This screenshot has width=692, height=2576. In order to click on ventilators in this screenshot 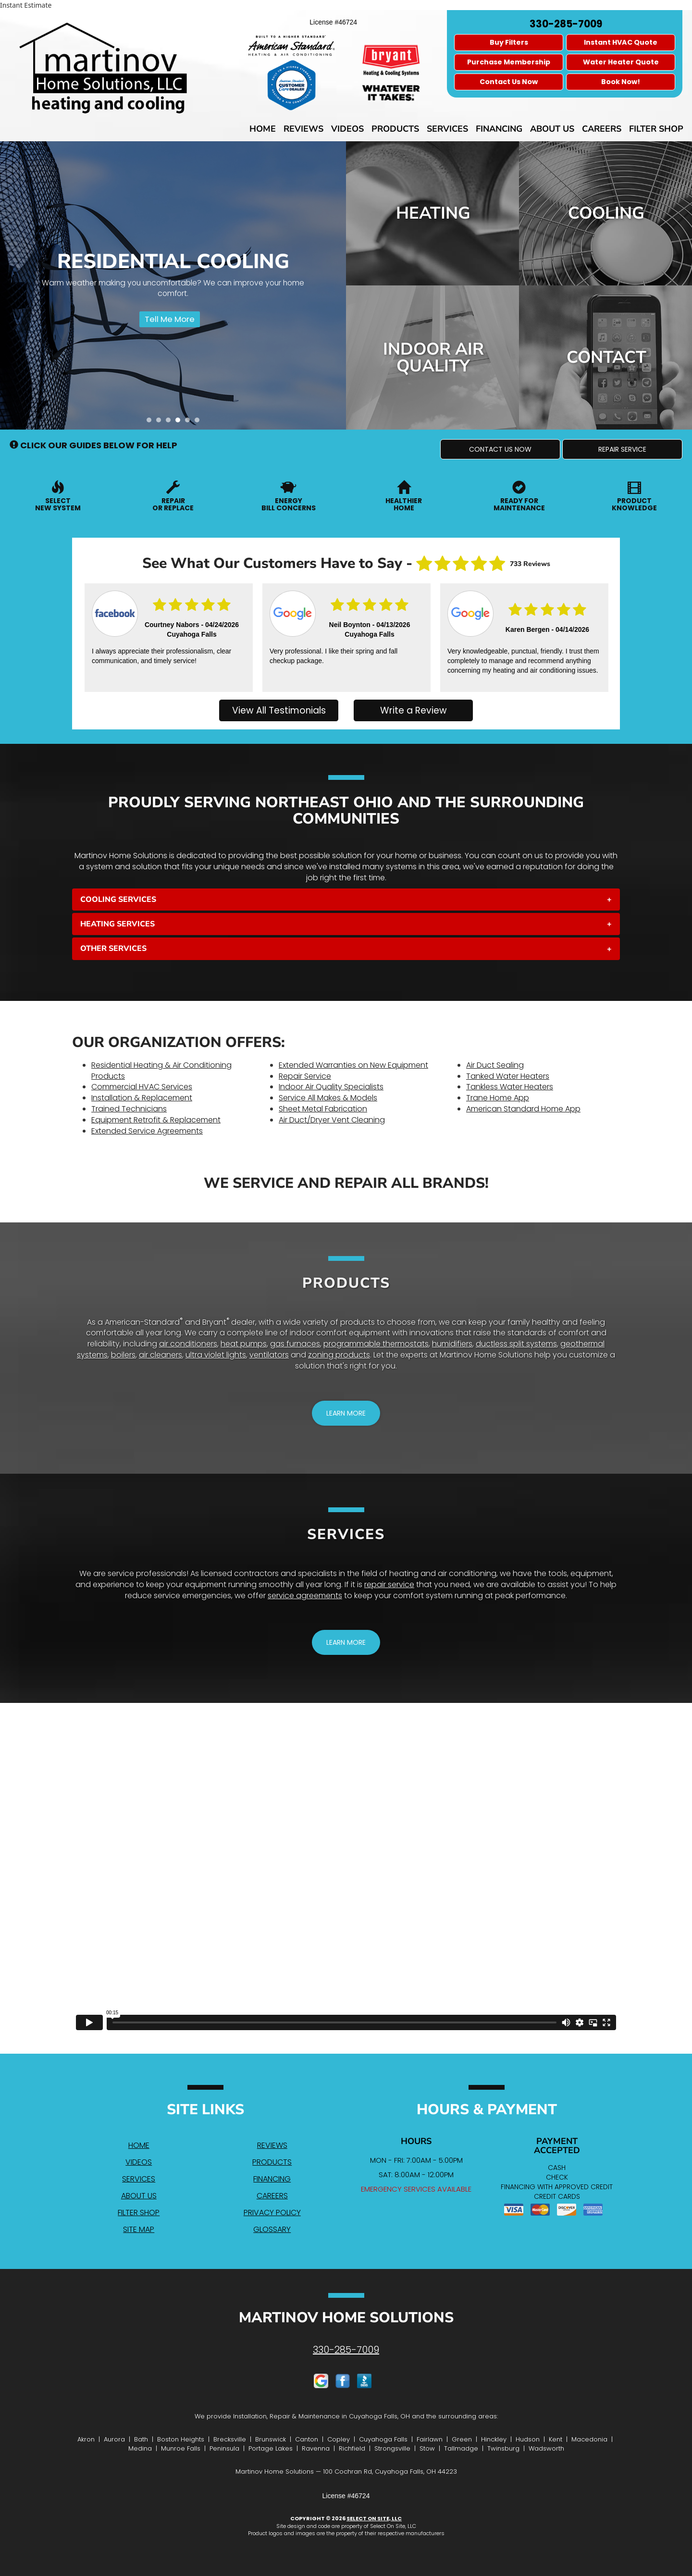, I will do `click(269, 1354)`.